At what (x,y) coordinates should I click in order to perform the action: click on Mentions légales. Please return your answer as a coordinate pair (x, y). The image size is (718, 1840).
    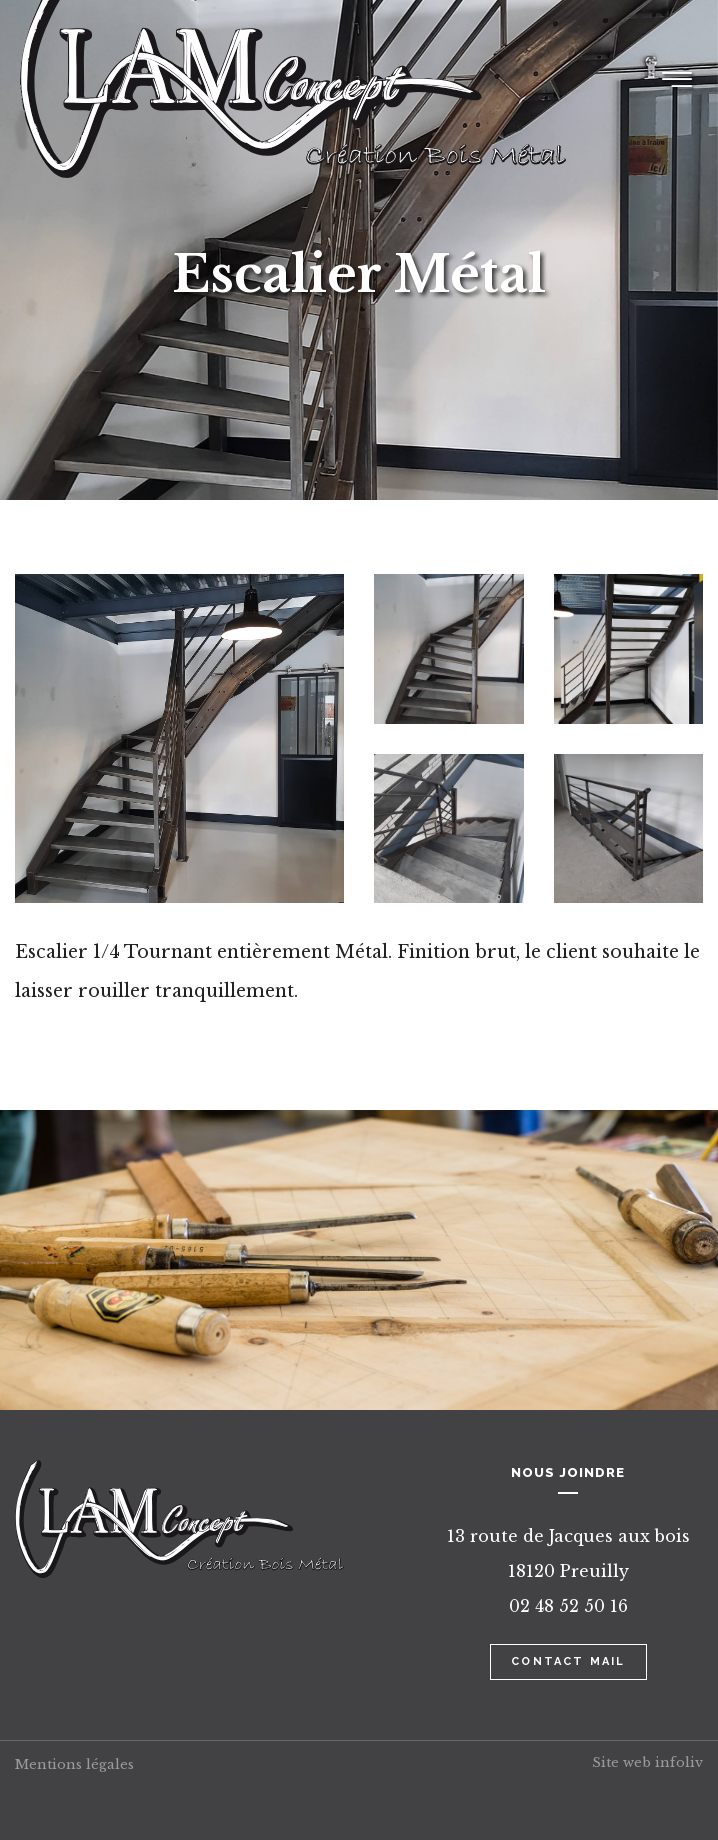
    Looking at the image, I should click on (74, 1764).